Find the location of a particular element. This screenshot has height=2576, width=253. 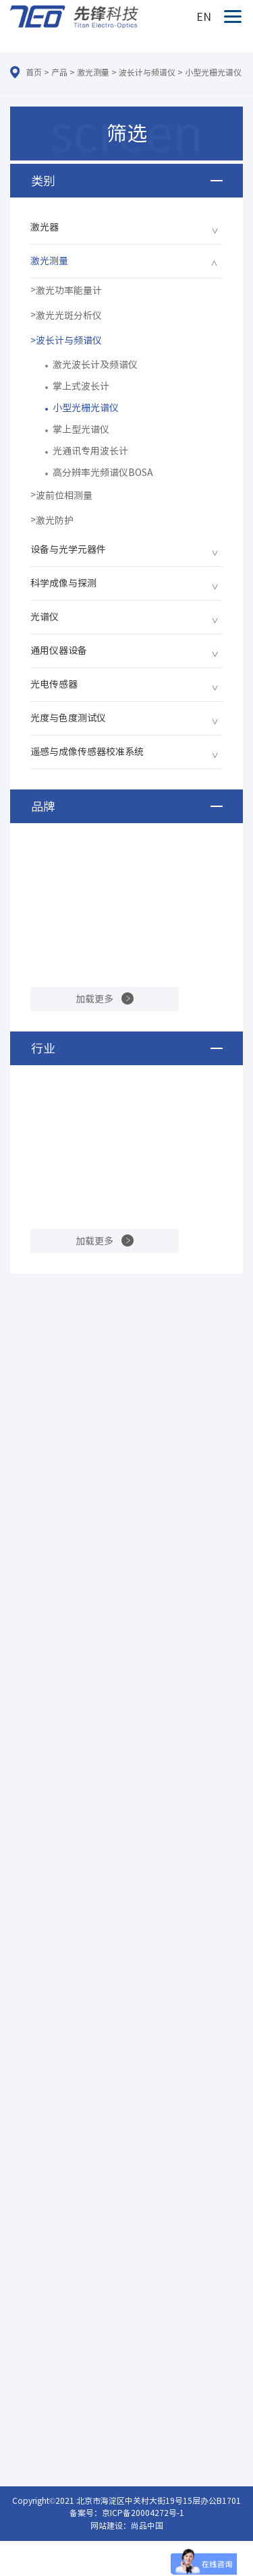

小型光栅光谱仪 is located at coordinates (213, 72).